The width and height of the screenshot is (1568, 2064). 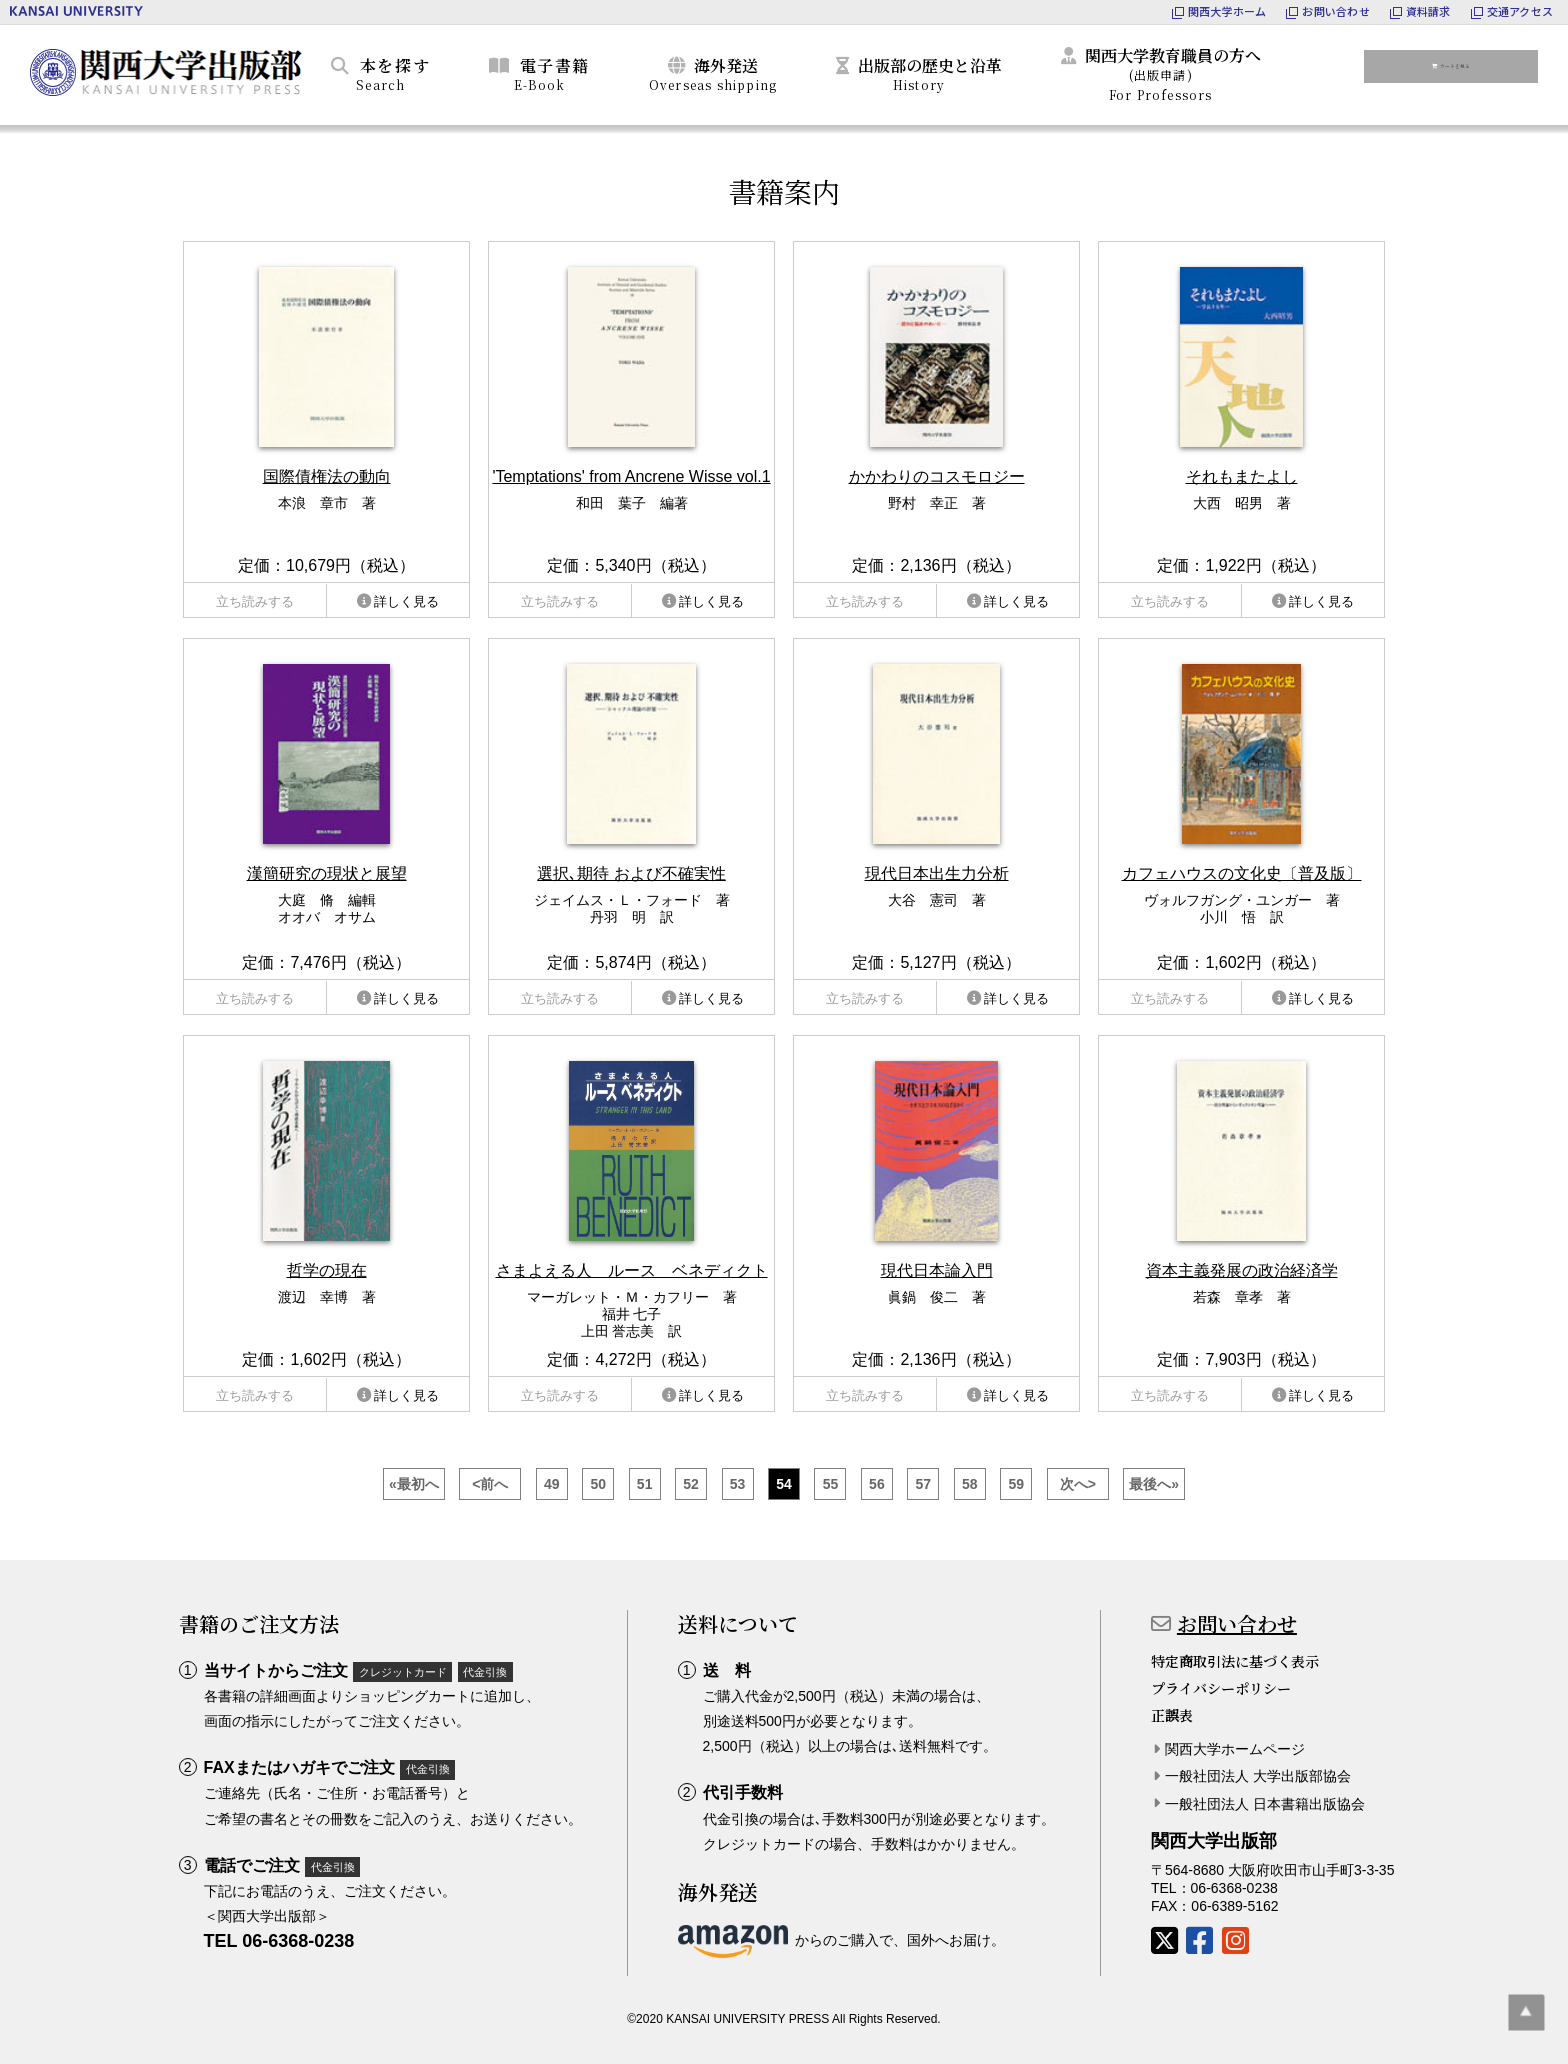 I want to click on 一般社団法人 大学出版部協会, so click(x=1258, y=1776).